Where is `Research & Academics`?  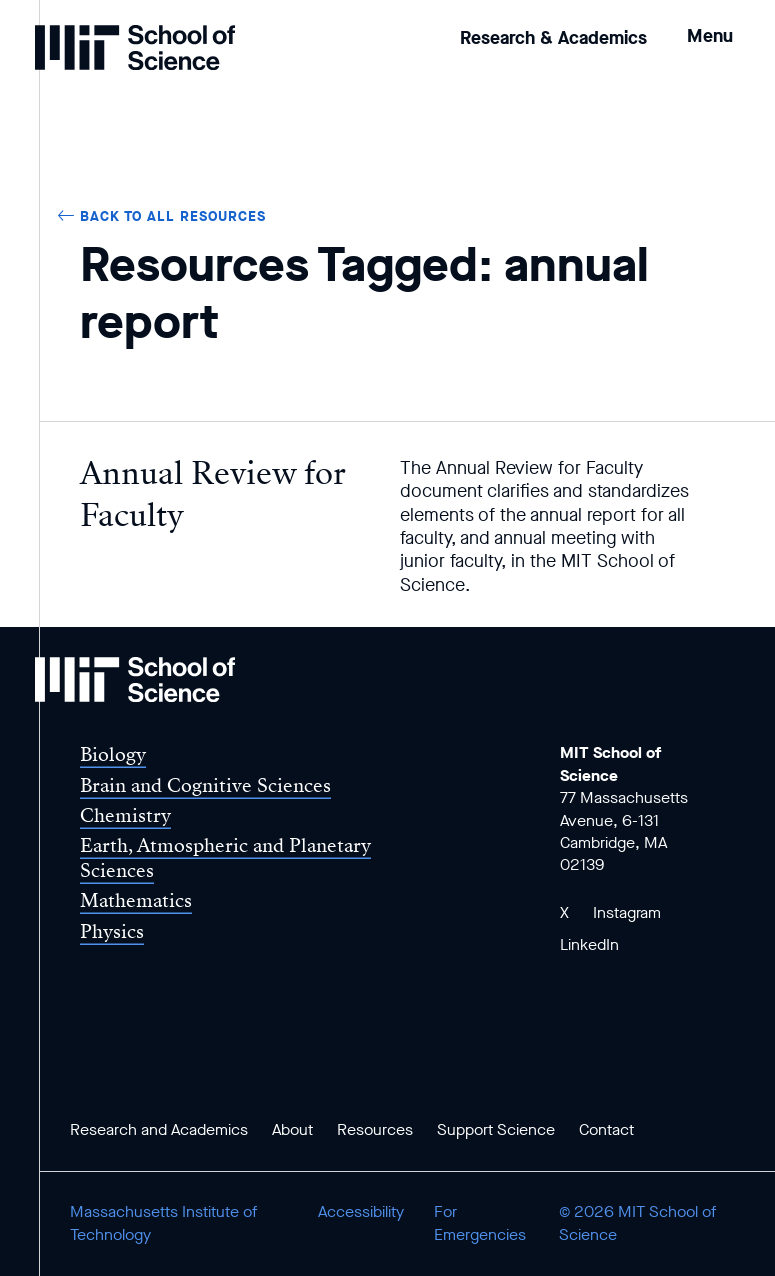 Research & Academics is located at coordinates (553, 38).